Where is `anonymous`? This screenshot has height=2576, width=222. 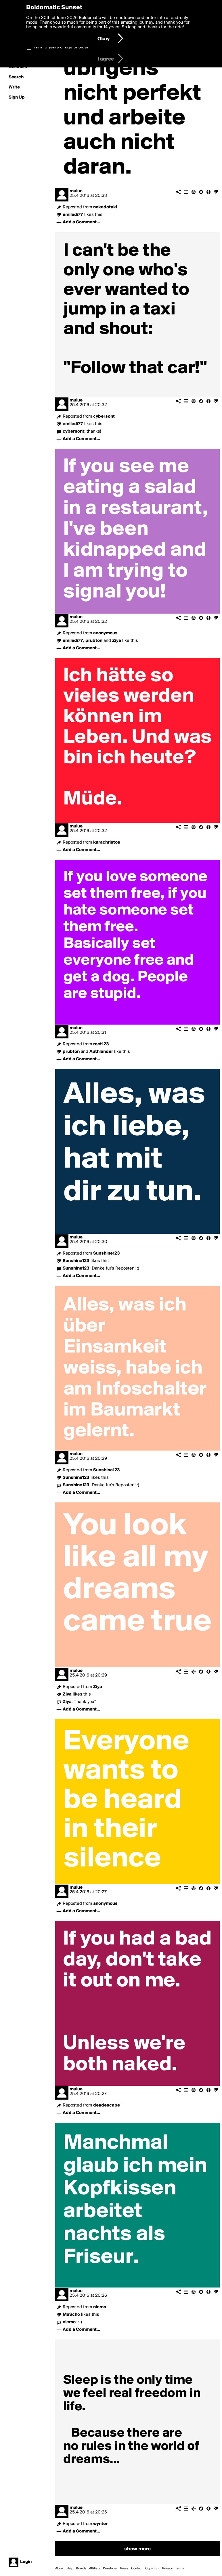 anonymous is located at coordinates (105, 633).